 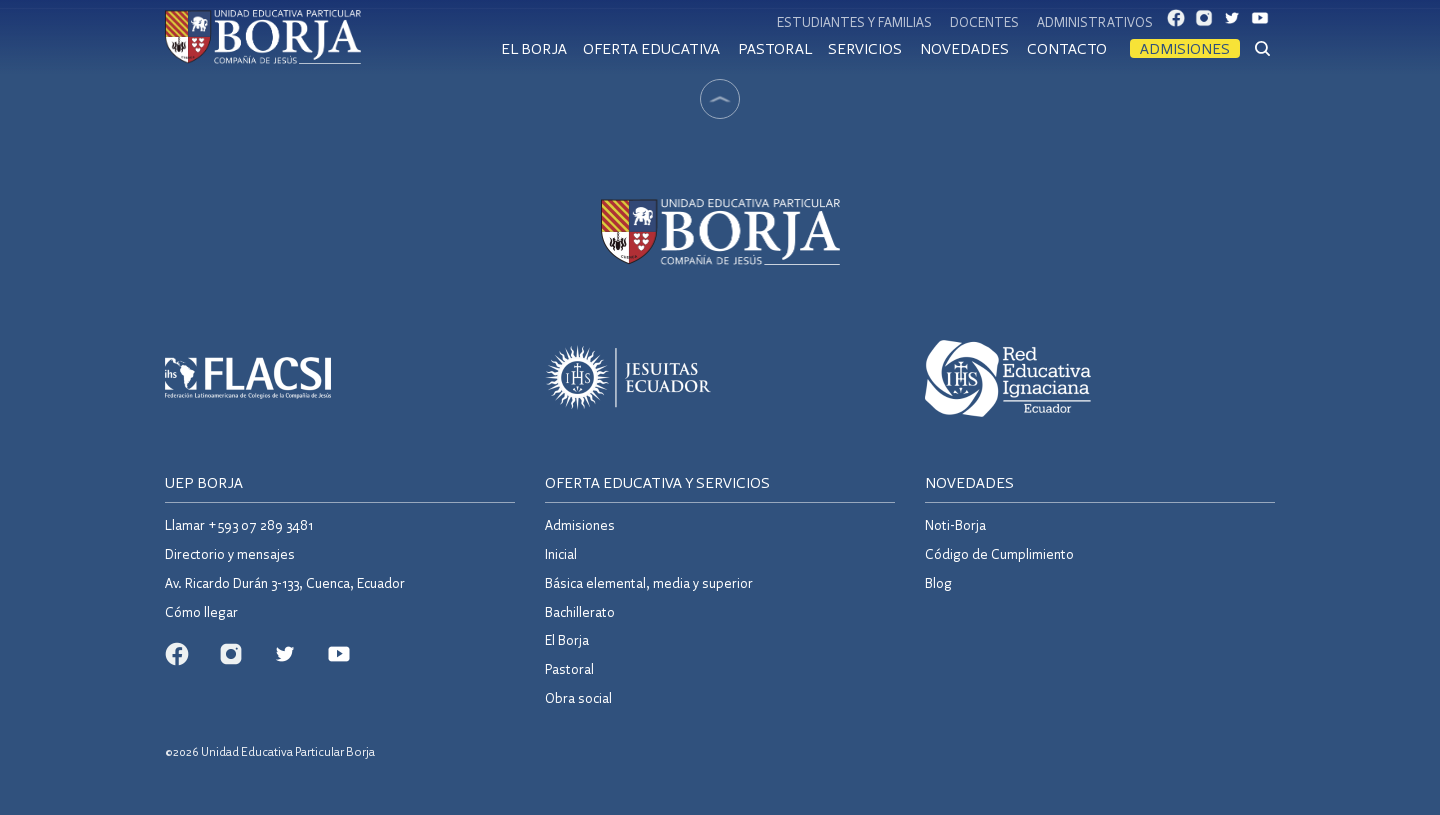 What do you see at coordinates (999, 553) in the screenshot?
I see `Código de Cumplimiento` at bounding box center [999, 553].